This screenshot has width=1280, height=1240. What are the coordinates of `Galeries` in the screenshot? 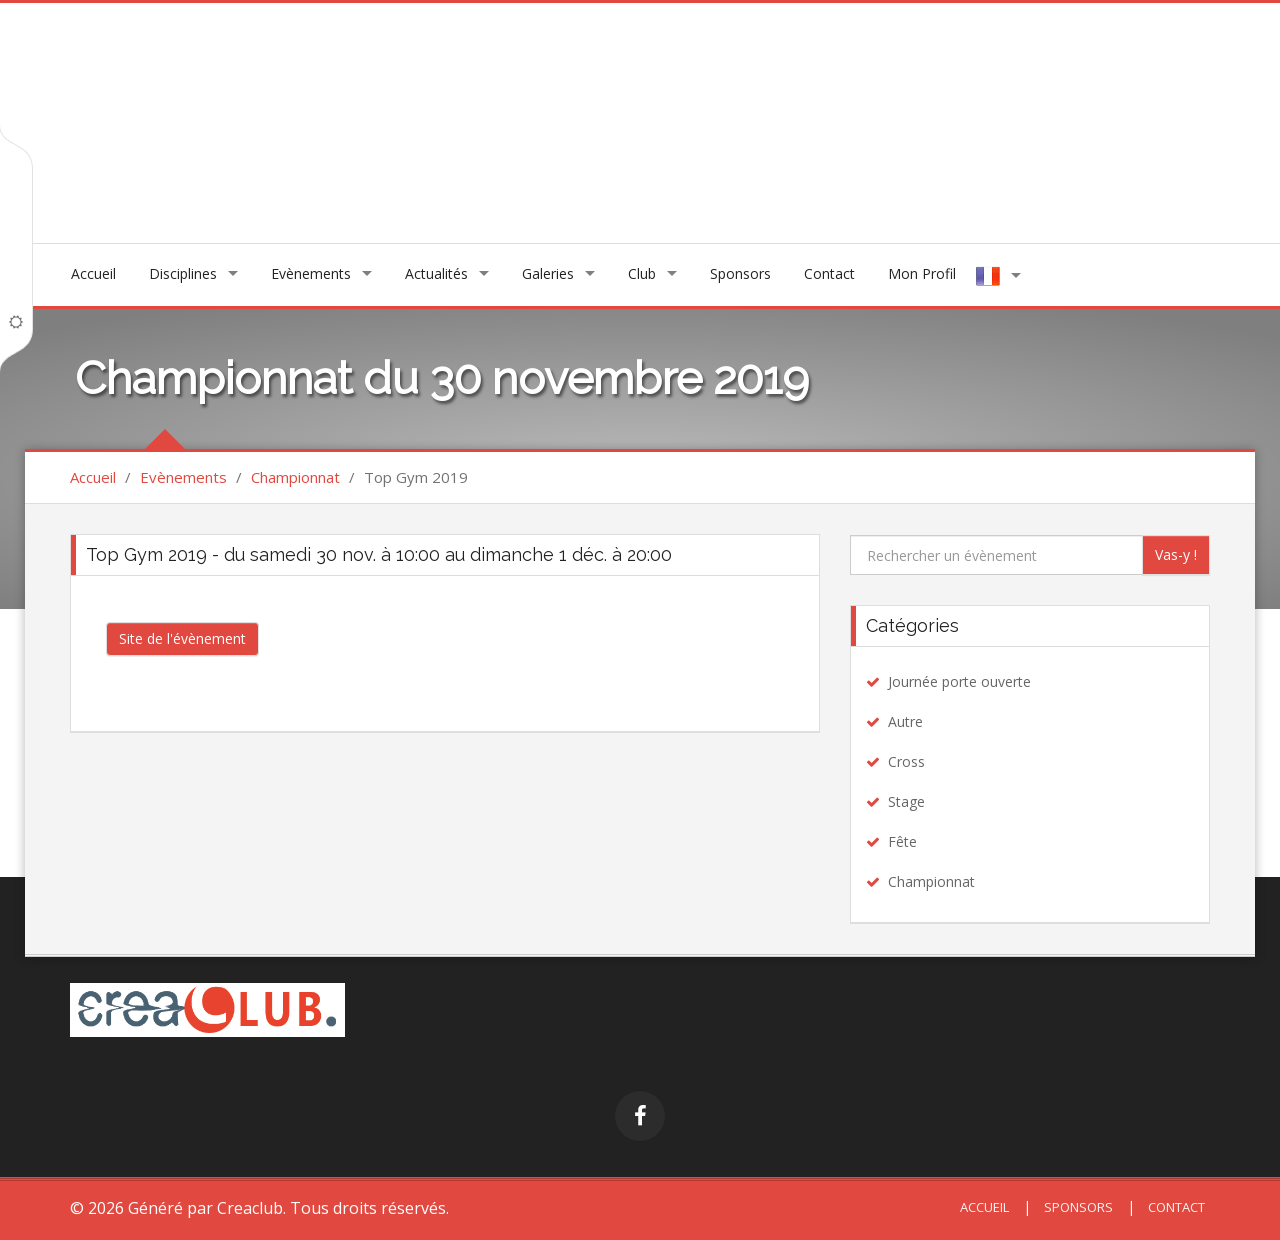 It's located at (548, 273).